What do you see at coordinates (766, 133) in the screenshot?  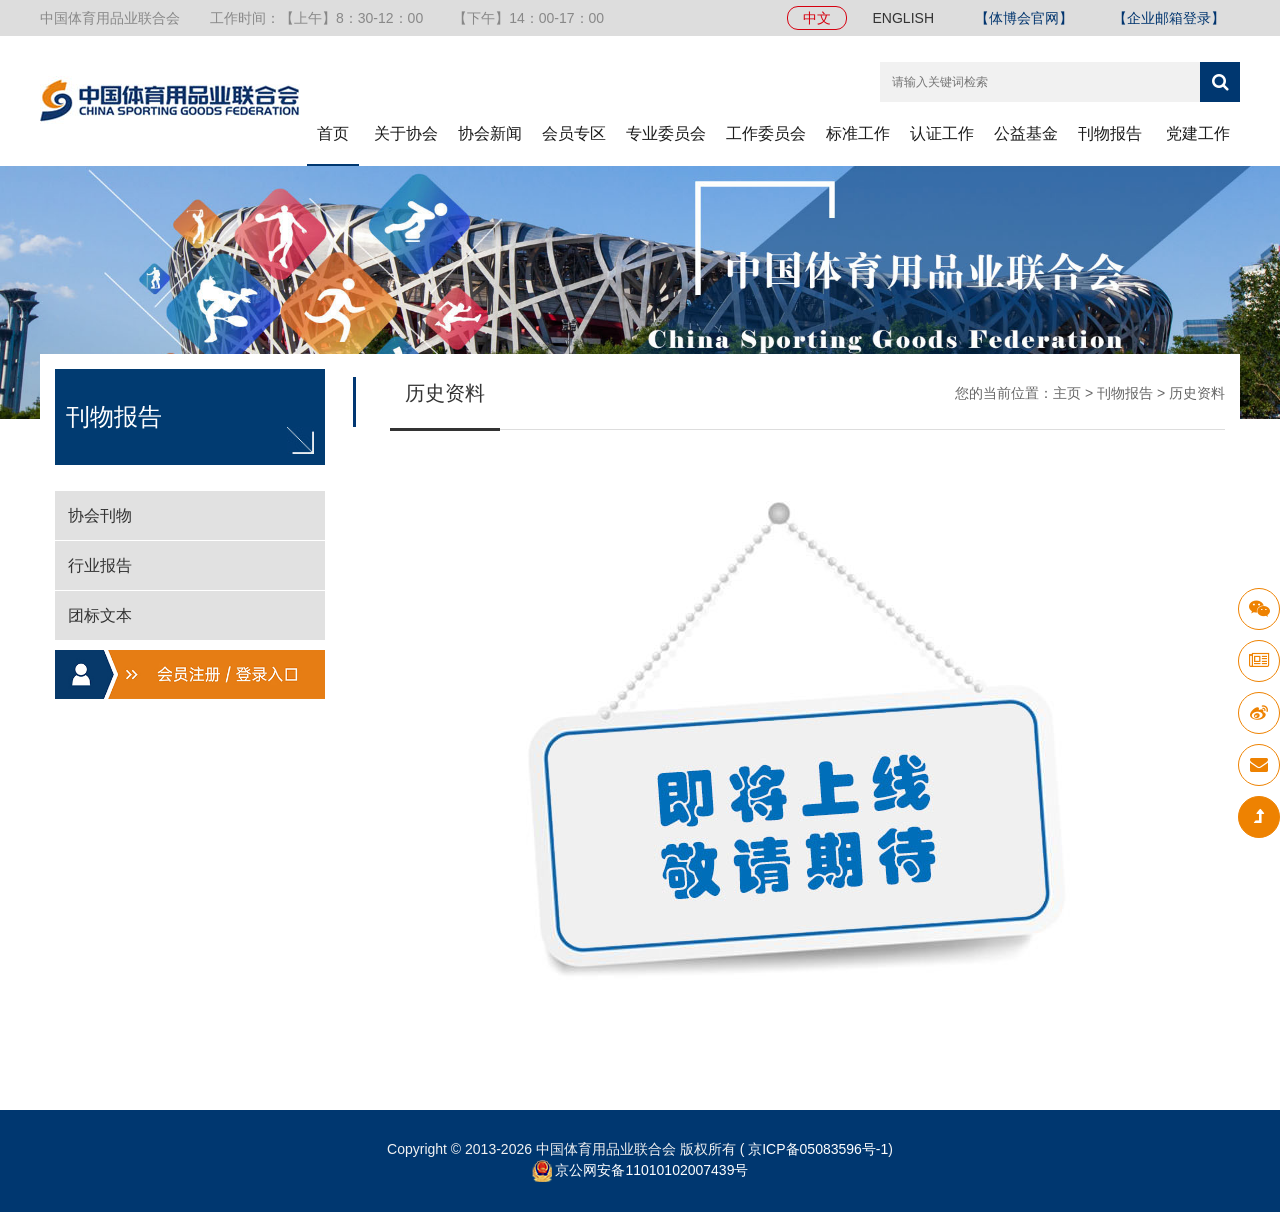 I see `工作委员会` at bounding box center [766, 133].